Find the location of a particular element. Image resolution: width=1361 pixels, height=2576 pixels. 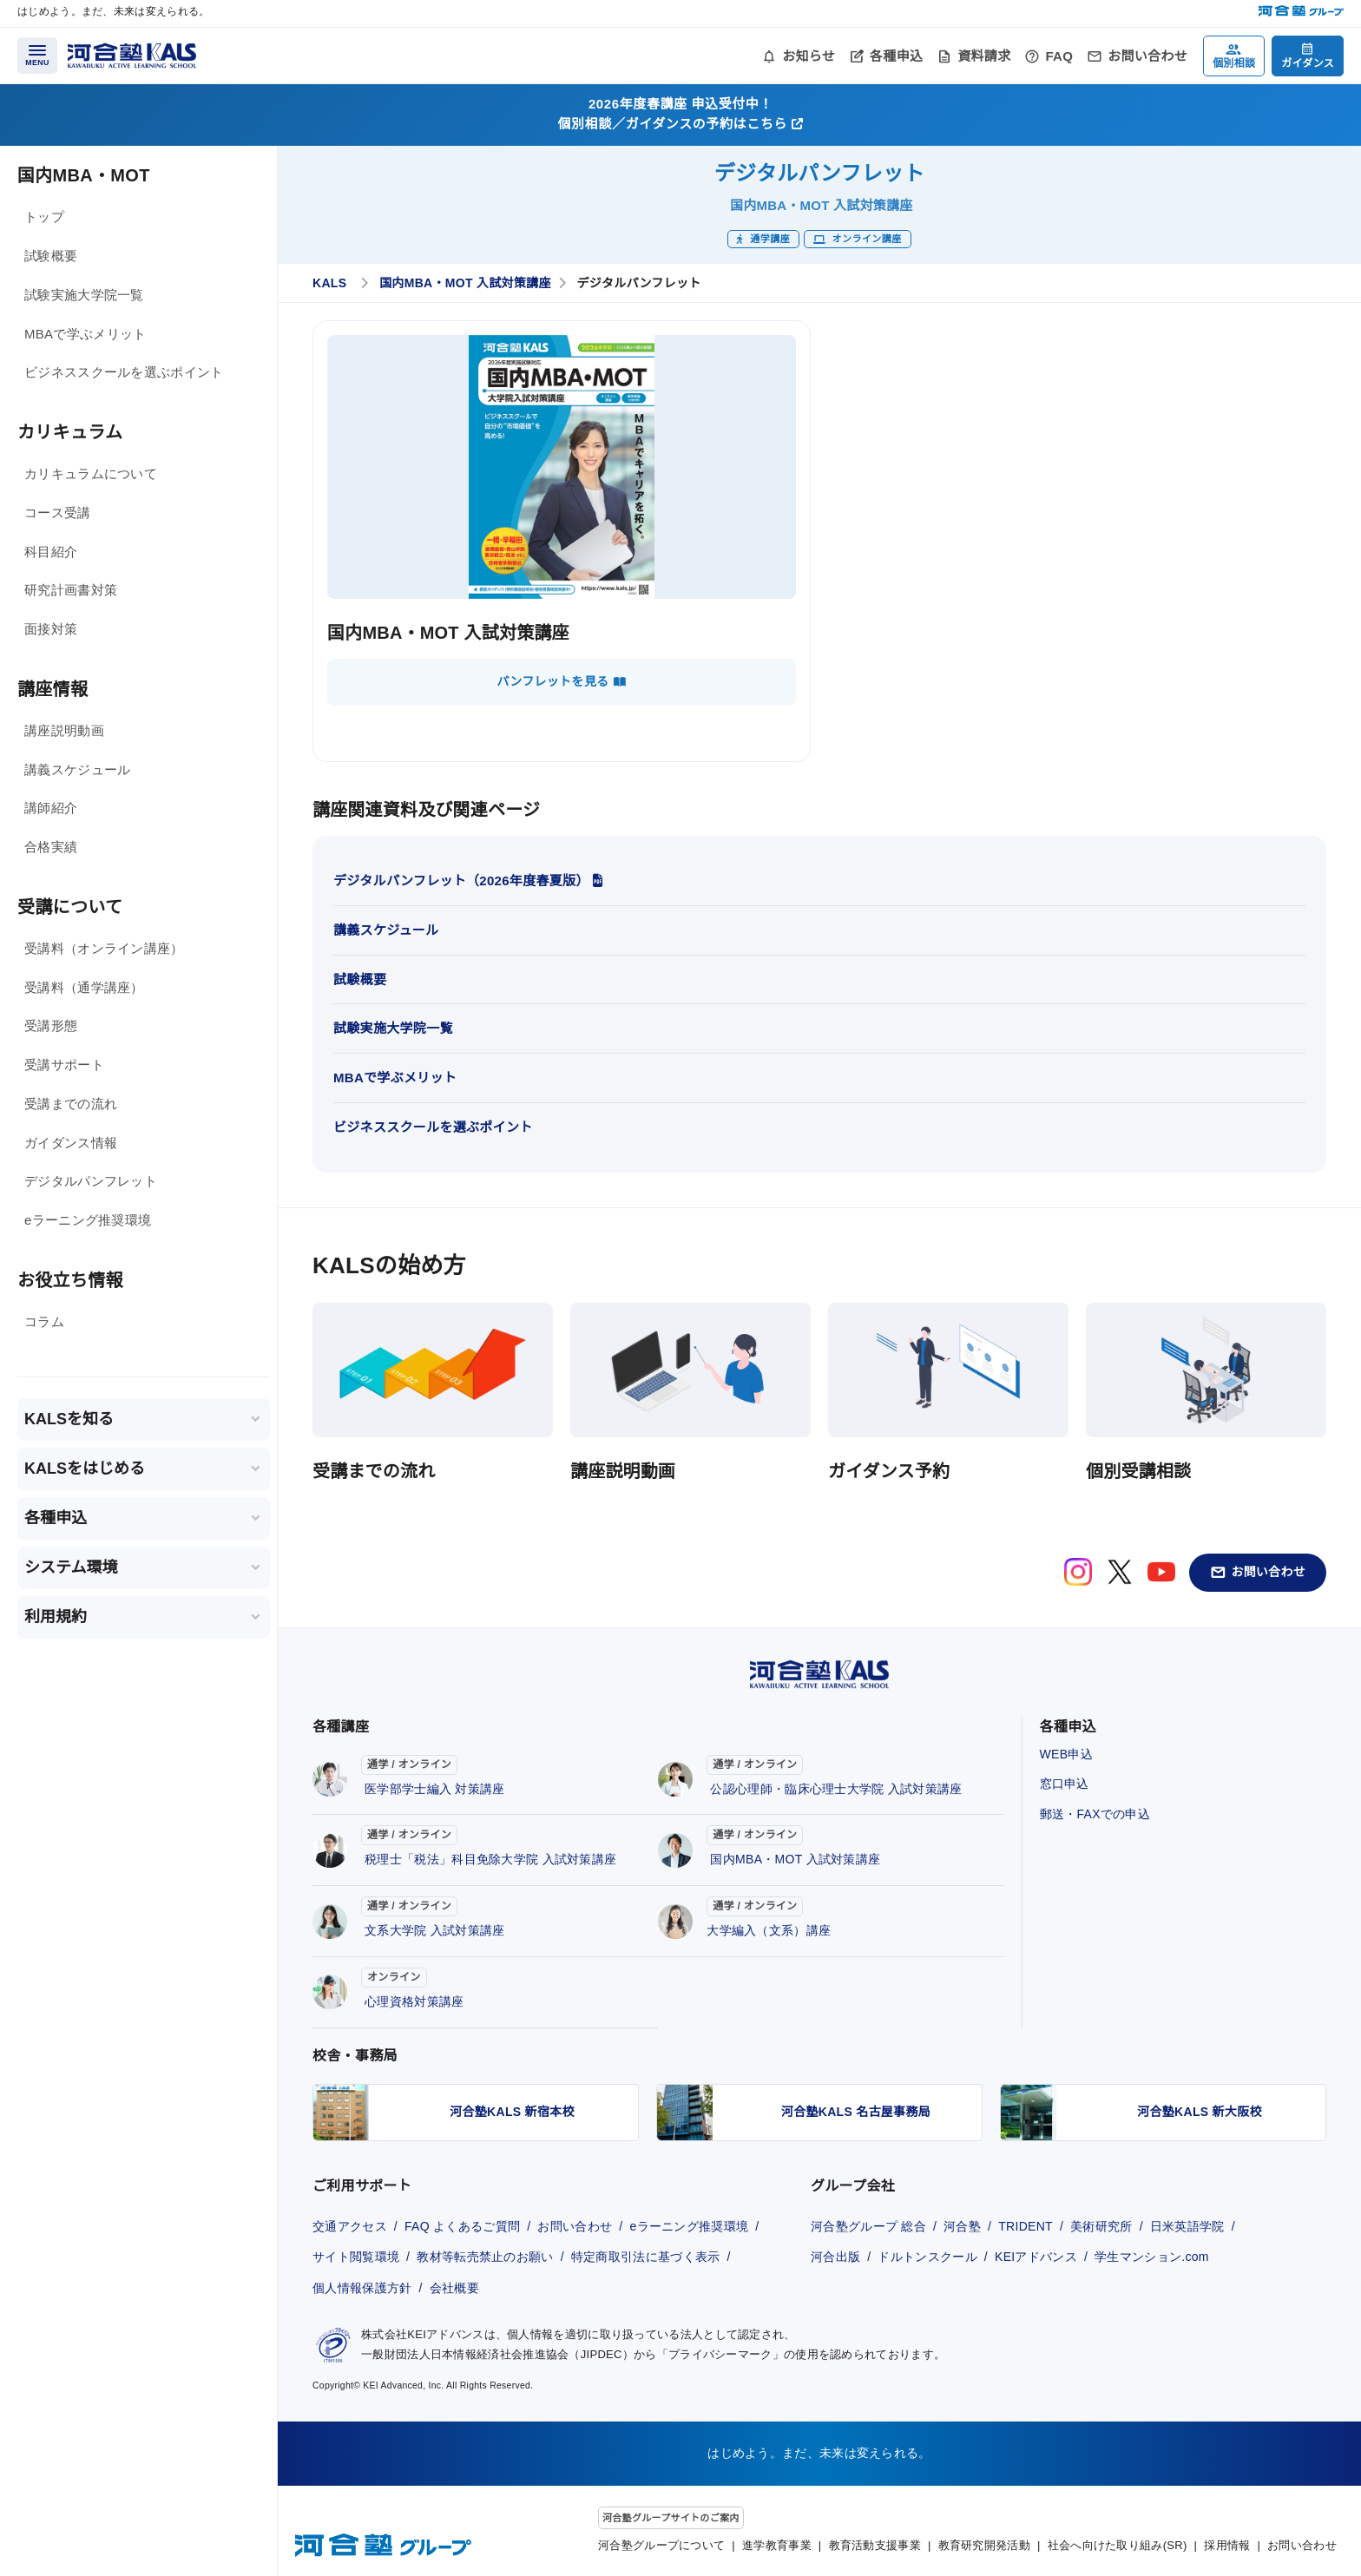

個人情報保護方針 is located at coordinates (361, 2288).